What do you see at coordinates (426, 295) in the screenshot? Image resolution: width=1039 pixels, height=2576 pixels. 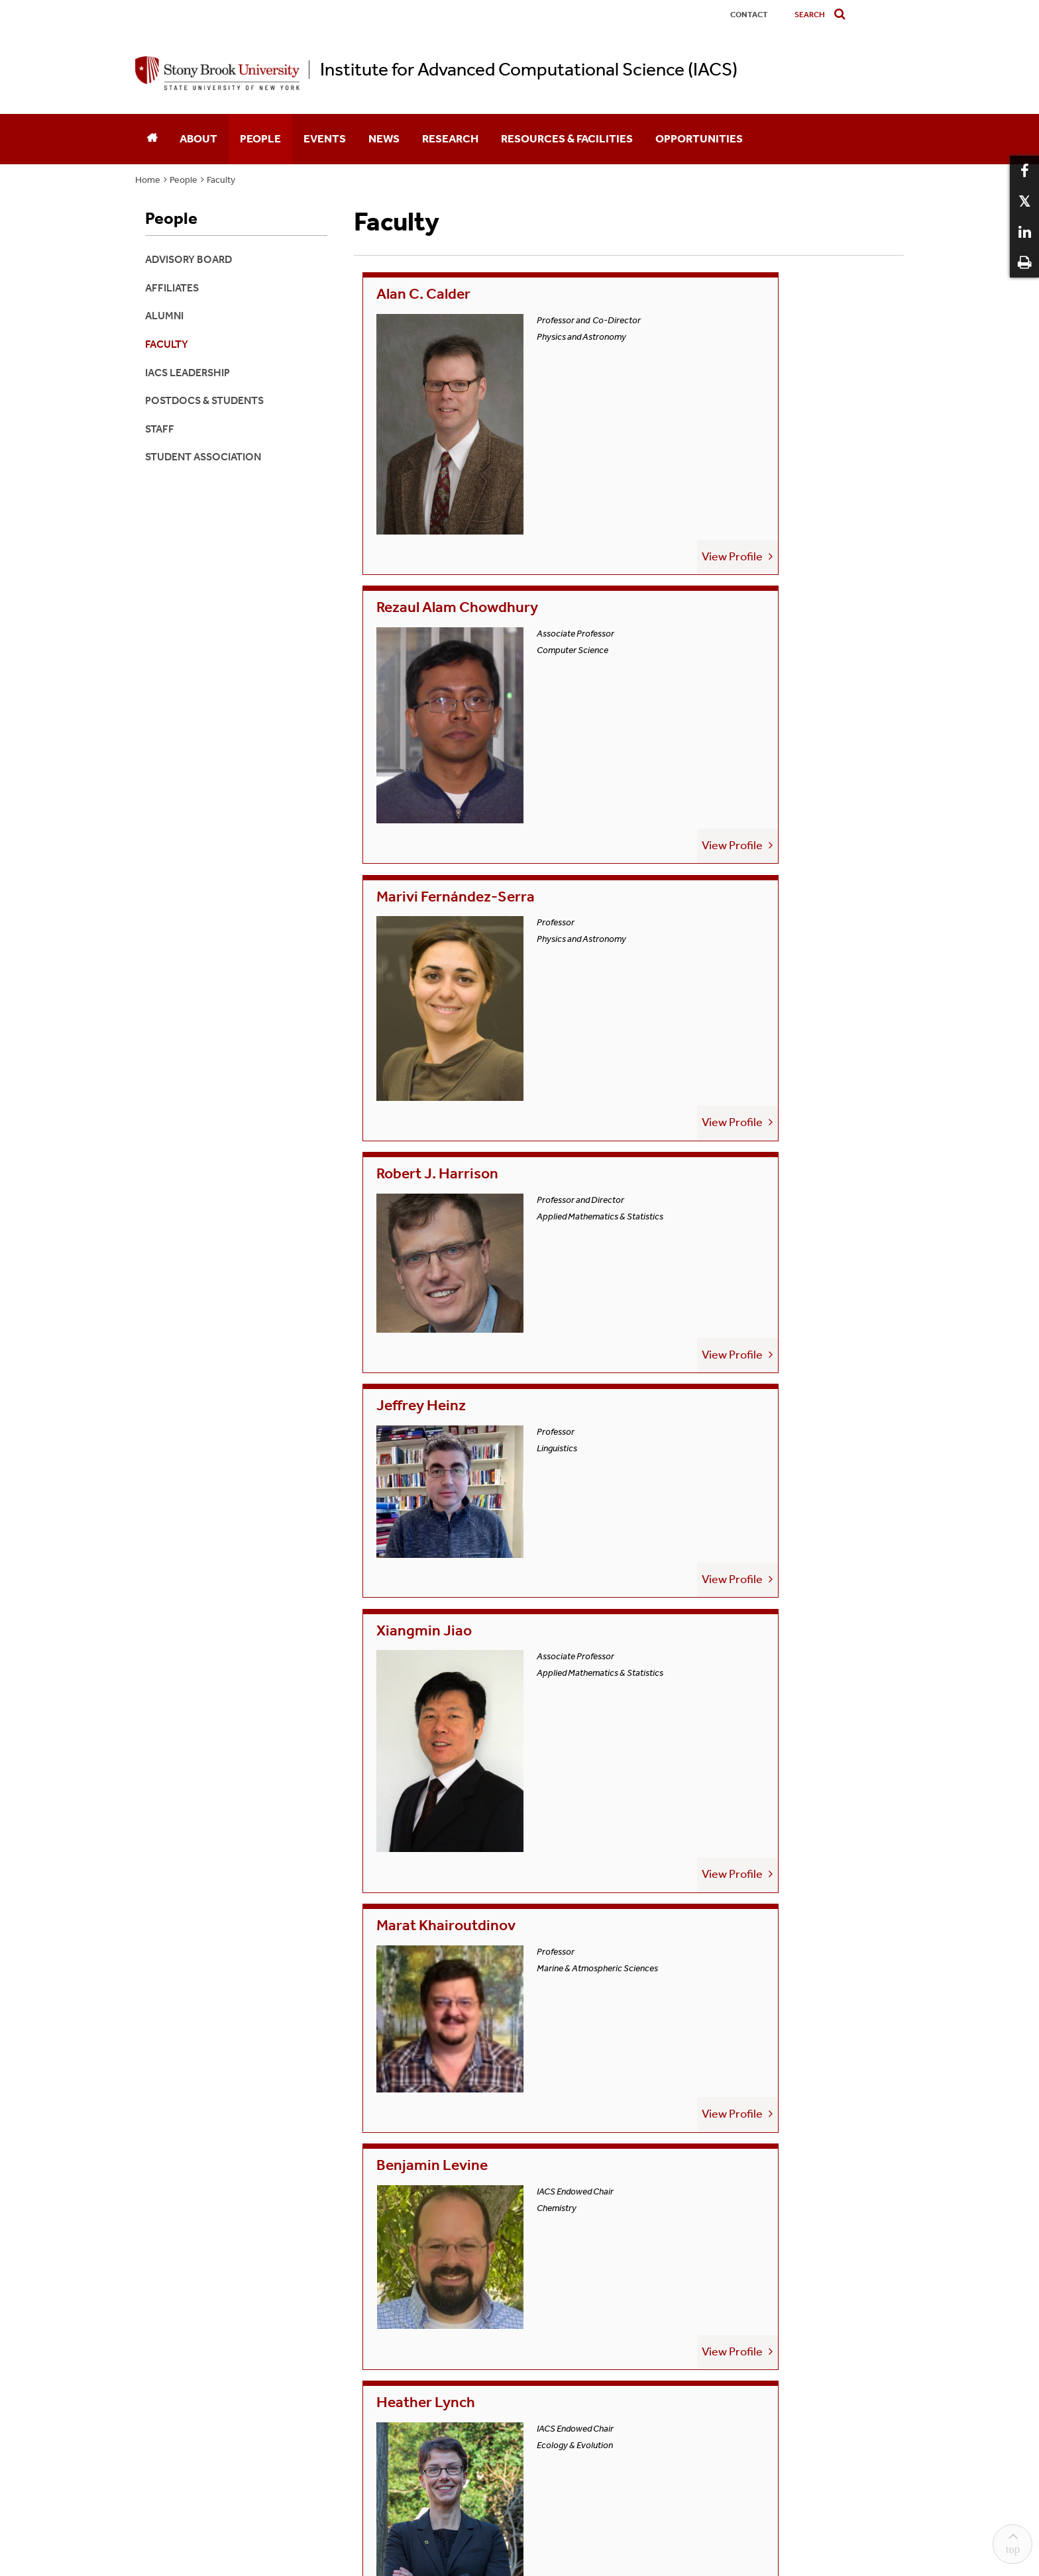 I see `Alan C. Calder` at bounding box center [426, 295].